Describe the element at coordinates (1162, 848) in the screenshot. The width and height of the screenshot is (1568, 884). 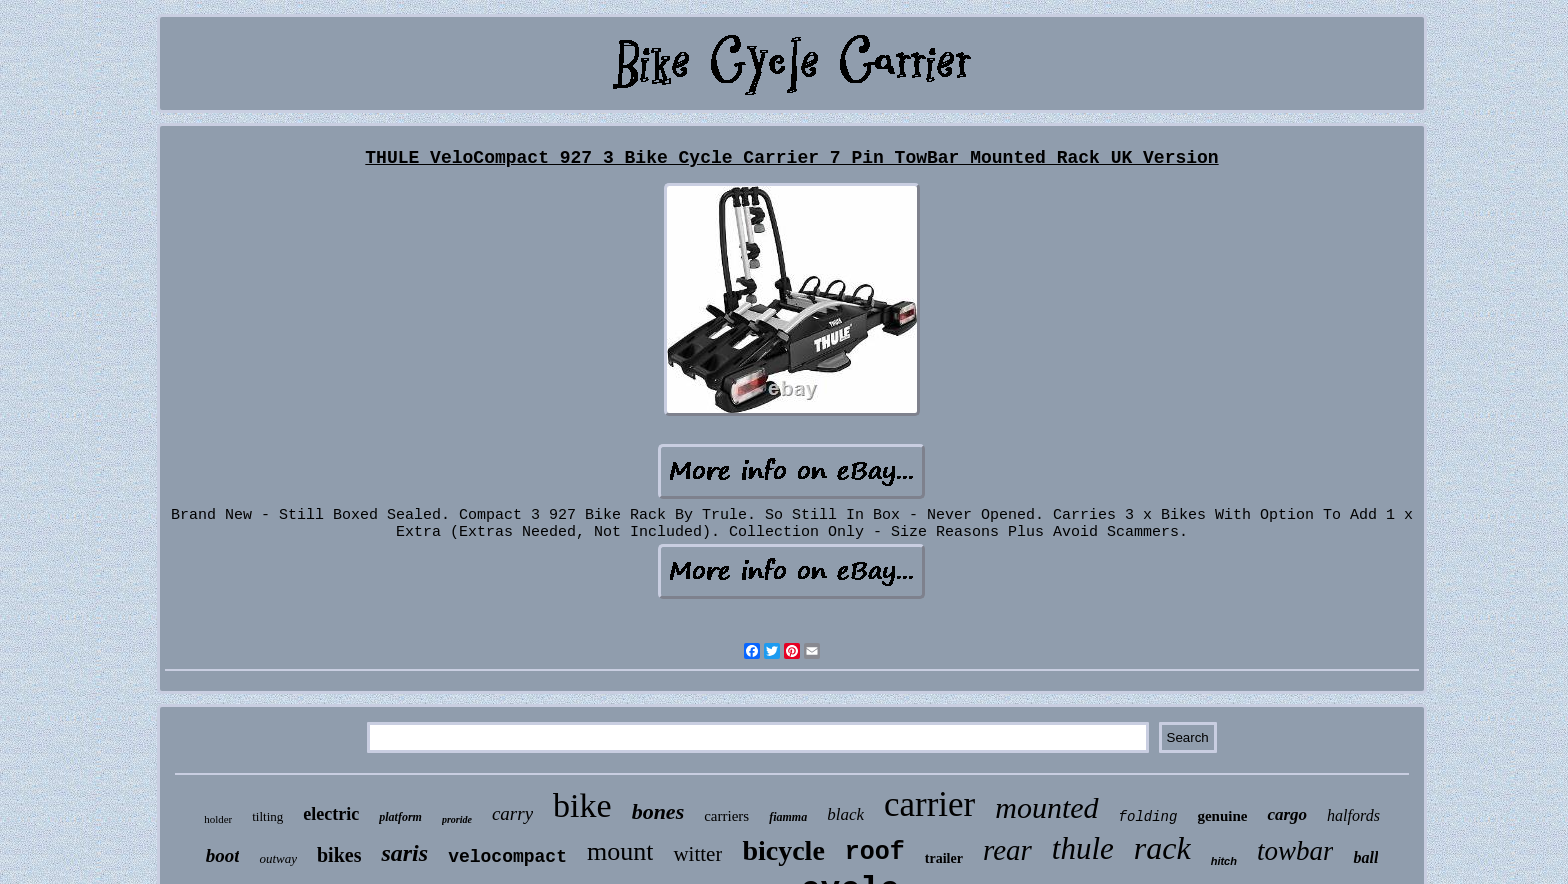
I see `rack` at that location.